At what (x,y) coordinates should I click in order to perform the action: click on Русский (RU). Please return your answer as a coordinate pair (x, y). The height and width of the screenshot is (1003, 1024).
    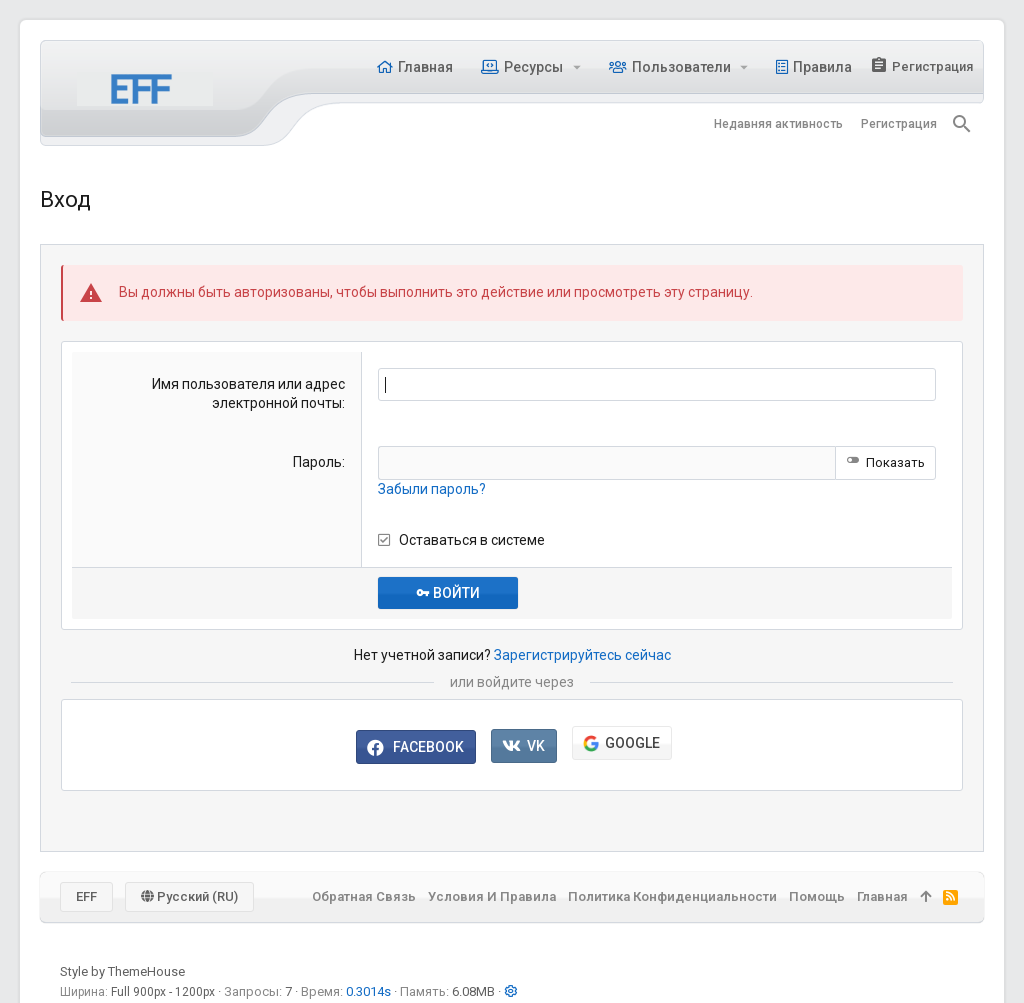
    Looking at the image, I should click on (189, 896).